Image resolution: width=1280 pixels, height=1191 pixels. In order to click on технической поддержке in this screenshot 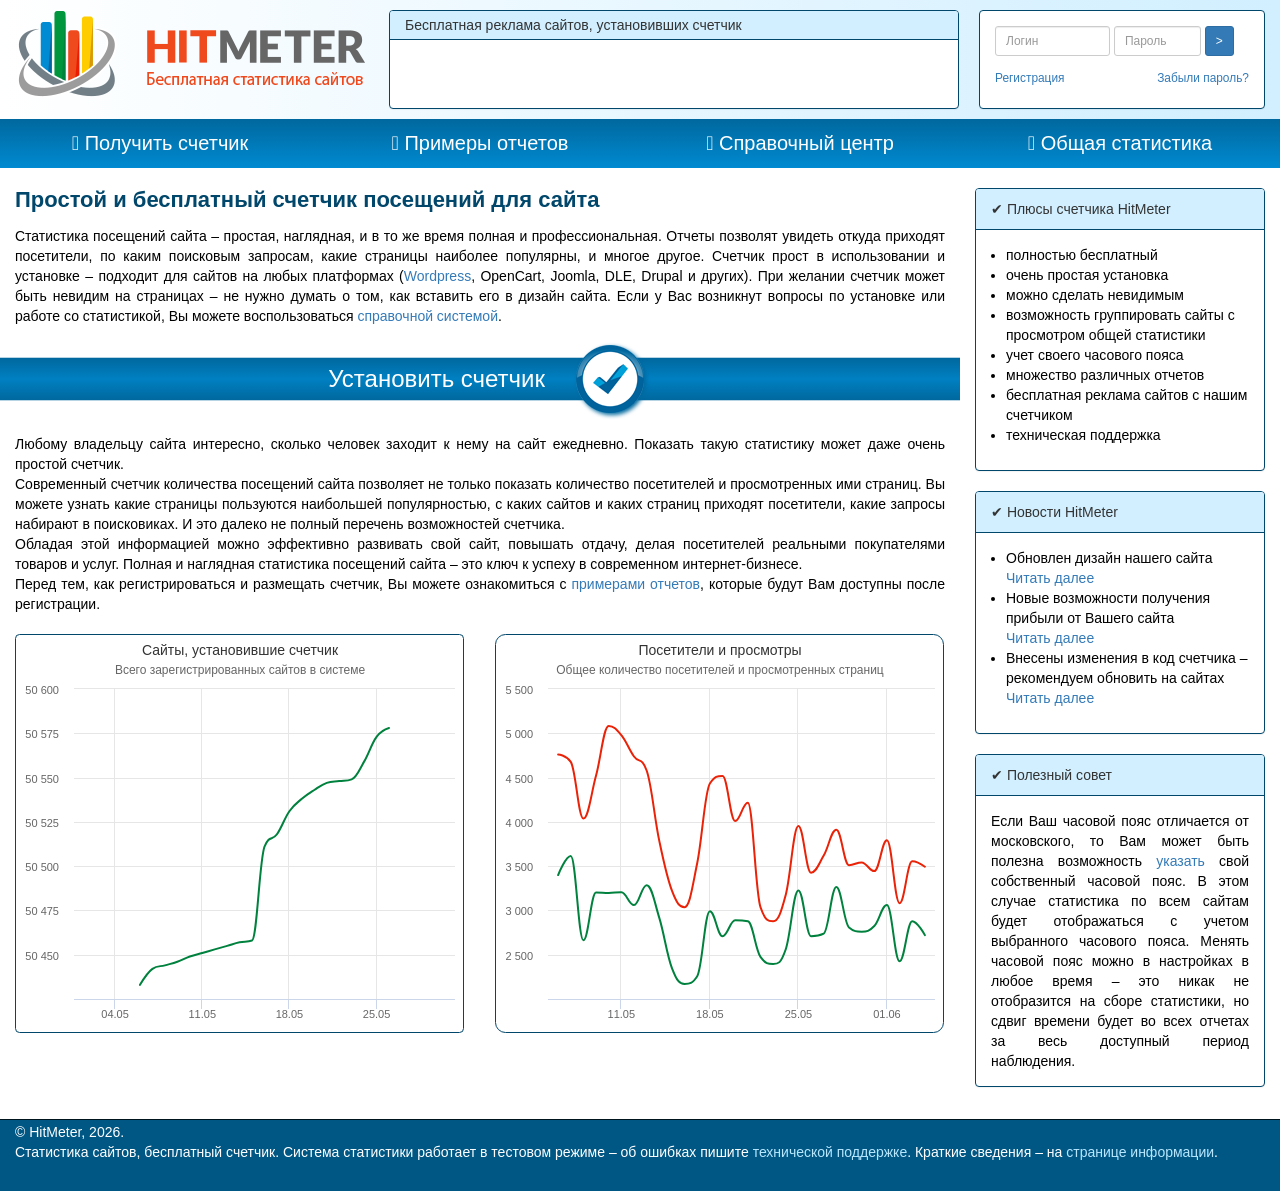, I will do `click(830, 1152)`.